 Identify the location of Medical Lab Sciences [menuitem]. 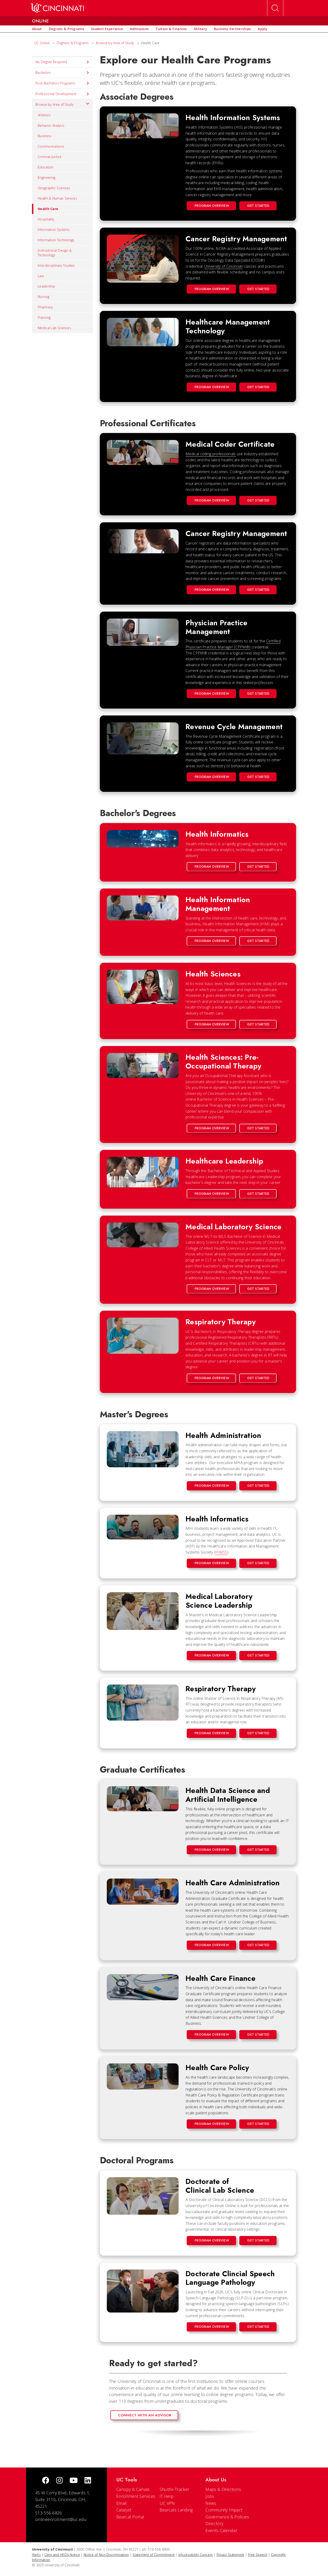
(54, 328).